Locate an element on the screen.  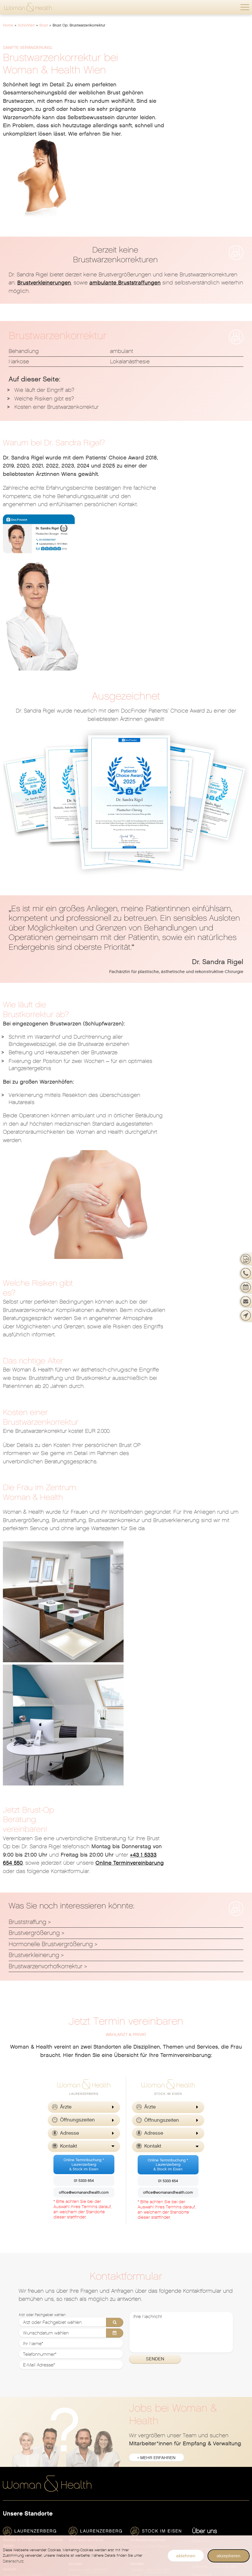
Dermatologie is located at coordinates (148, 2298).